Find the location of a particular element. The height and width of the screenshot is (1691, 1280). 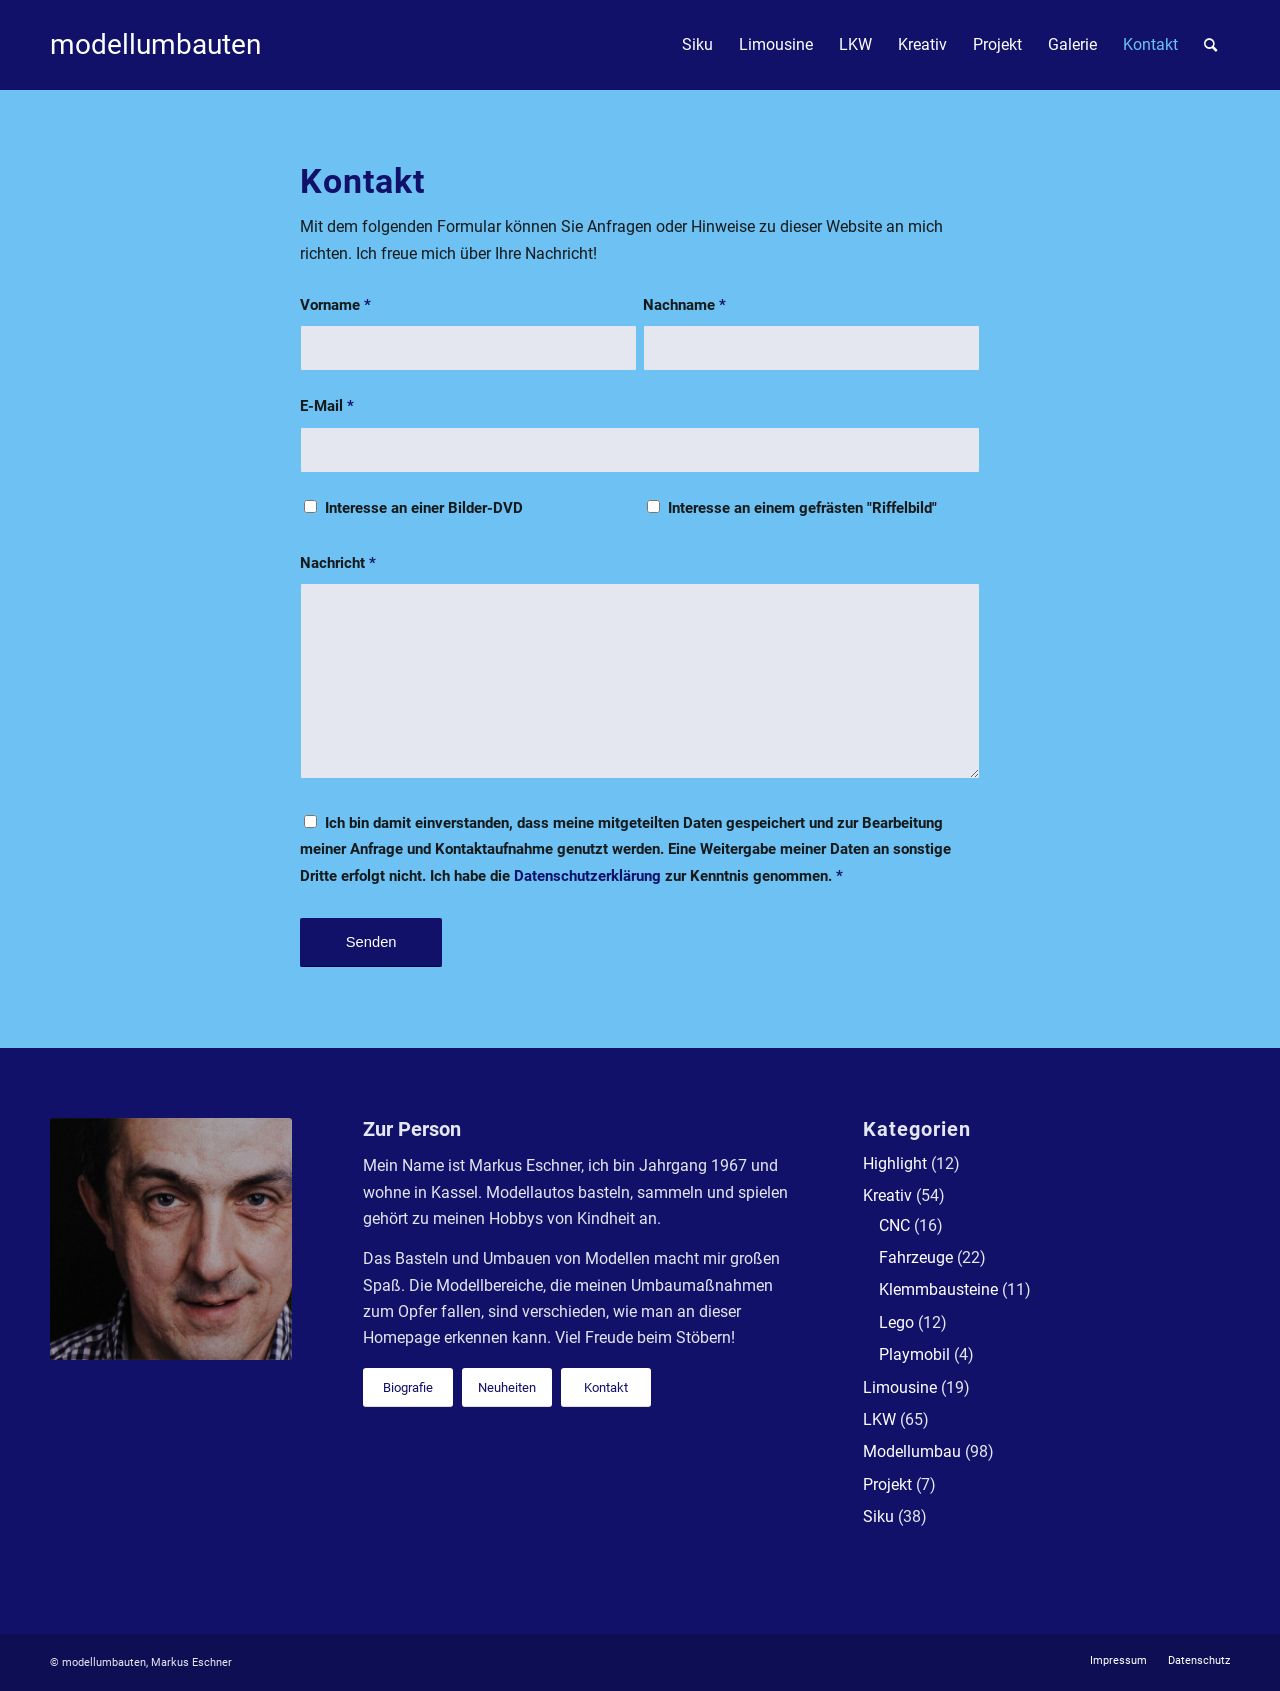

Siku is located at coordinates (878, 1516).